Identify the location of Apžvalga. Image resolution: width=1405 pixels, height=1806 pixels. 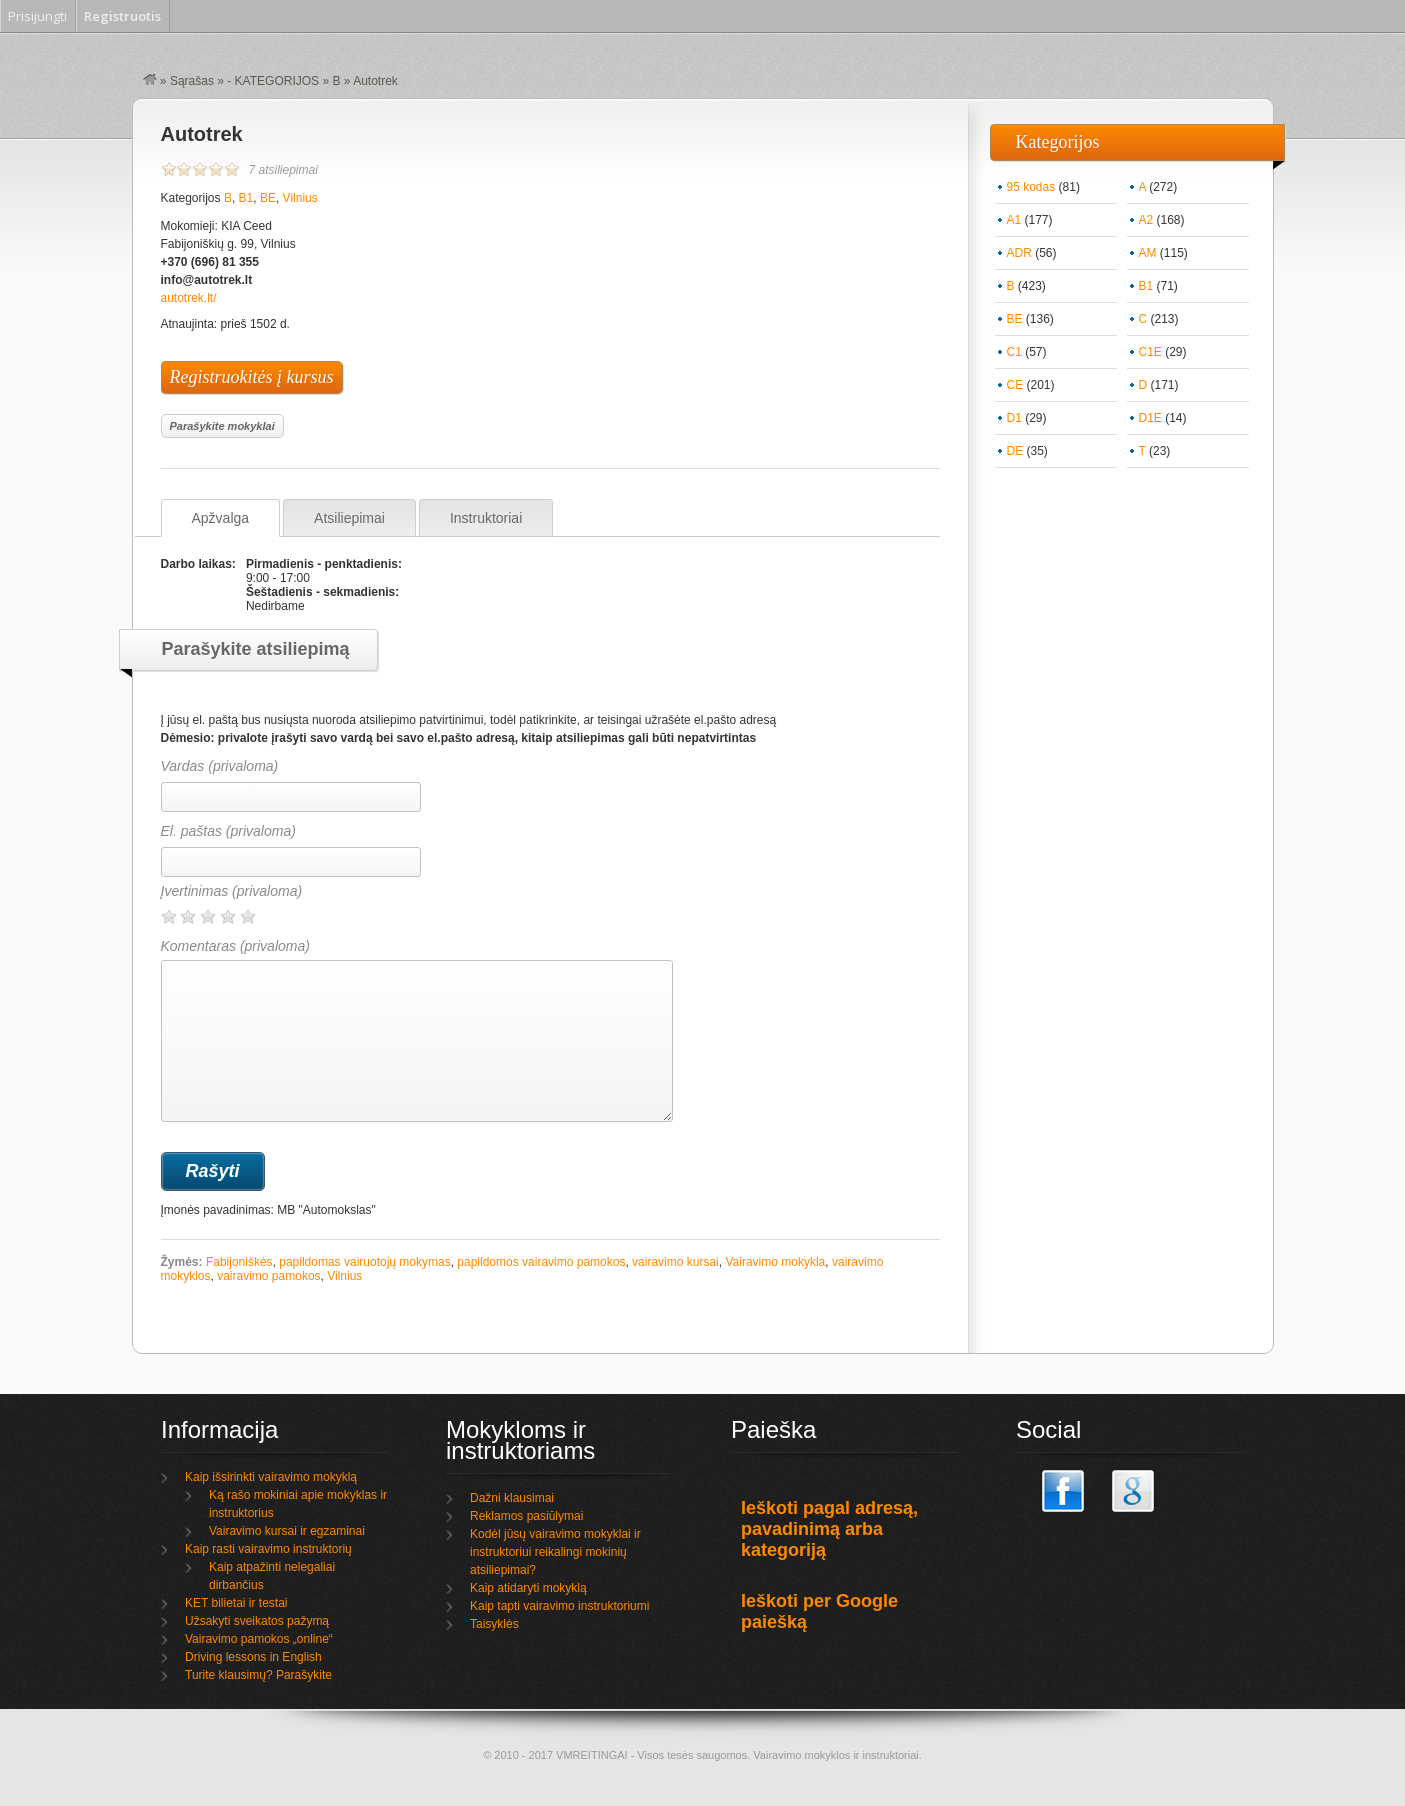
(221, 518).